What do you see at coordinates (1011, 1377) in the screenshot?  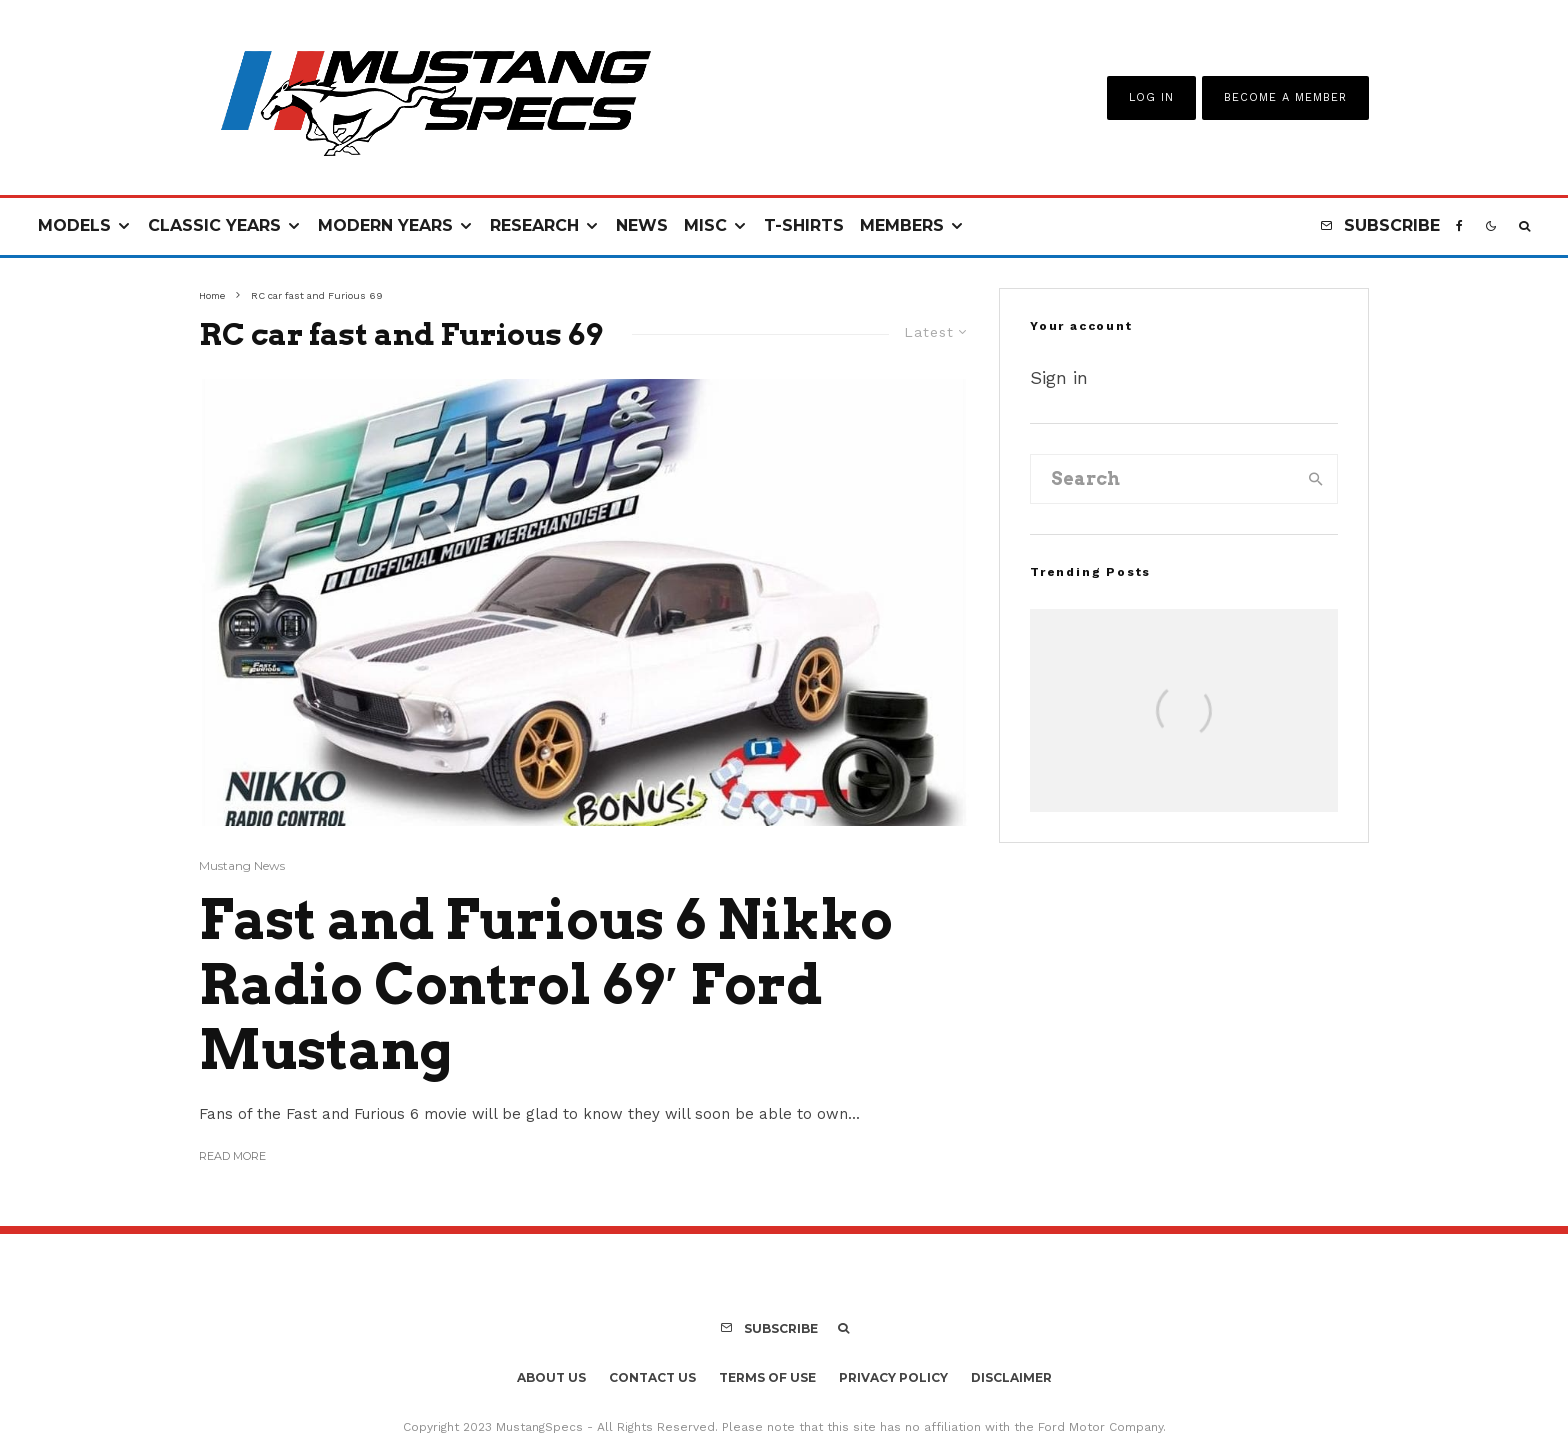 I see `Disclaimer` at bounding box center [1011, 1377].